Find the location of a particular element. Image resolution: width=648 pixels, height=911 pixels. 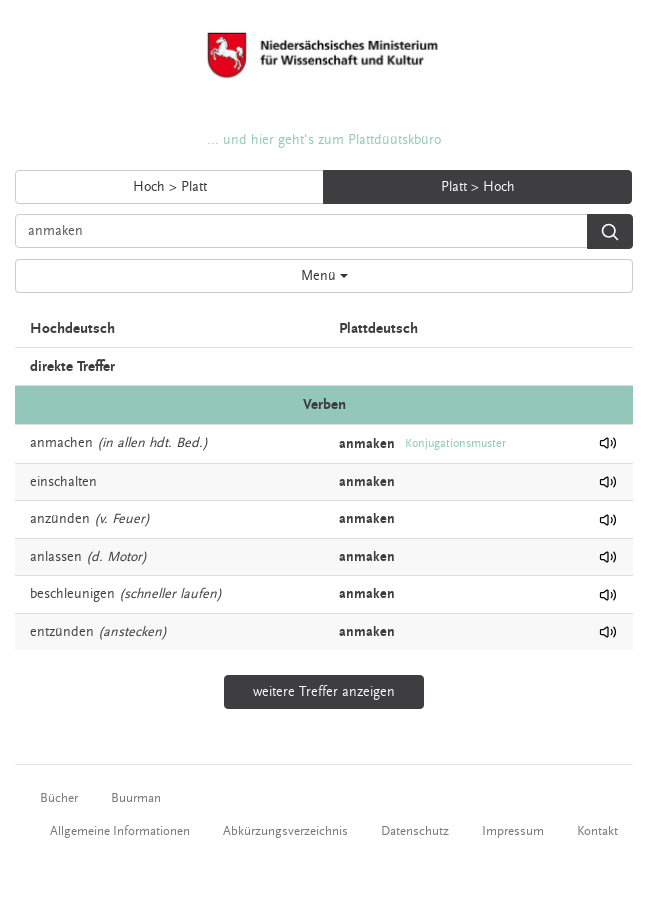

Abkürzungsverzeichnis is located at coordinates (285, 831).